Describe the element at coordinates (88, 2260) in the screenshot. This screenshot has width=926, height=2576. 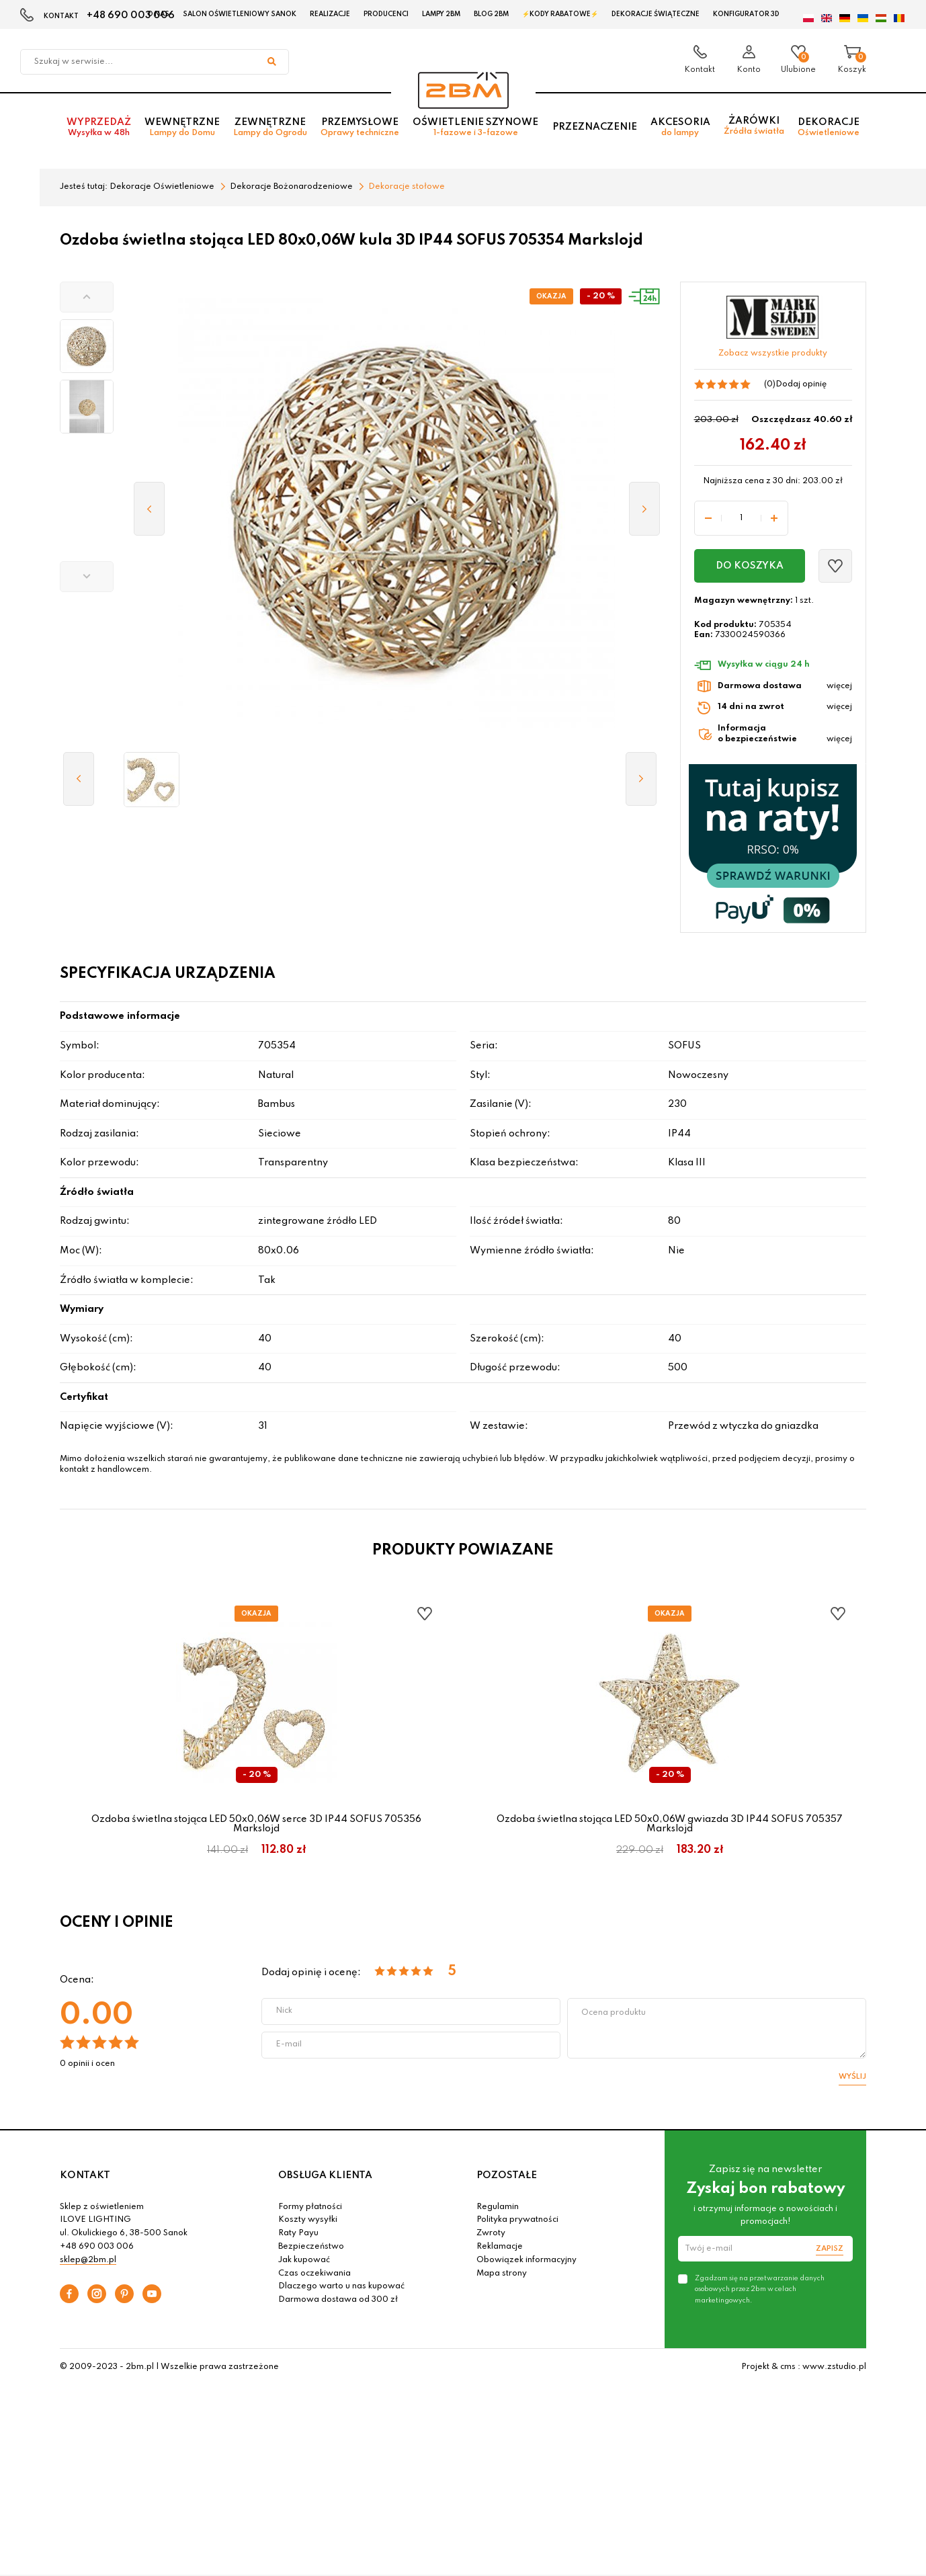
I see `sklep@2bm.pl` at that location.